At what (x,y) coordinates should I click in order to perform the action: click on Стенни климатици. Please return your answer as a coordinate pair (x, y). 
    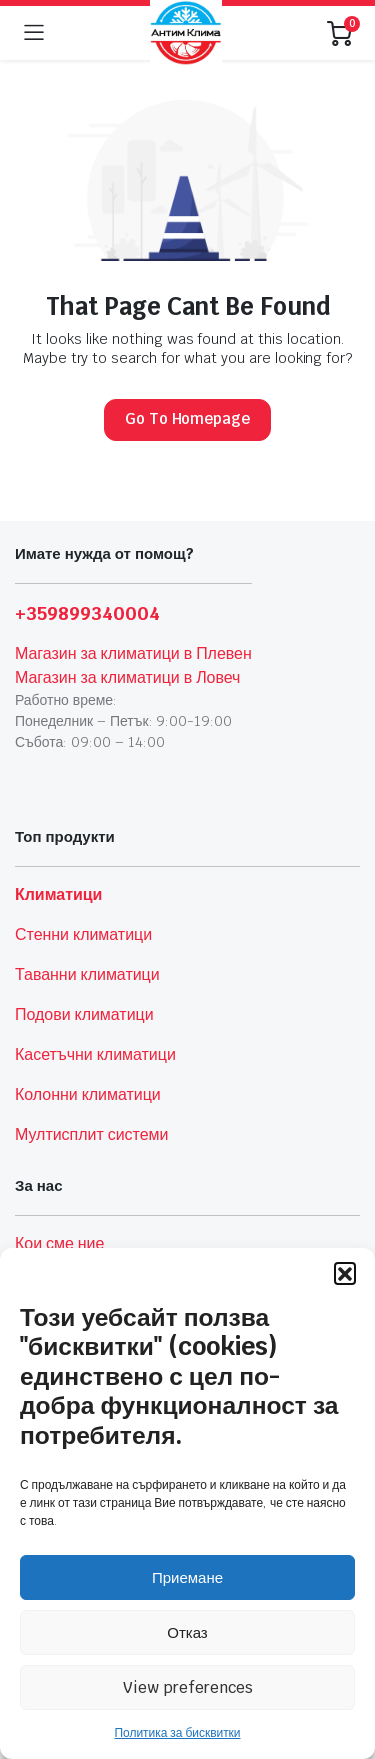
    Looking at the image, I should click on (83, 934).